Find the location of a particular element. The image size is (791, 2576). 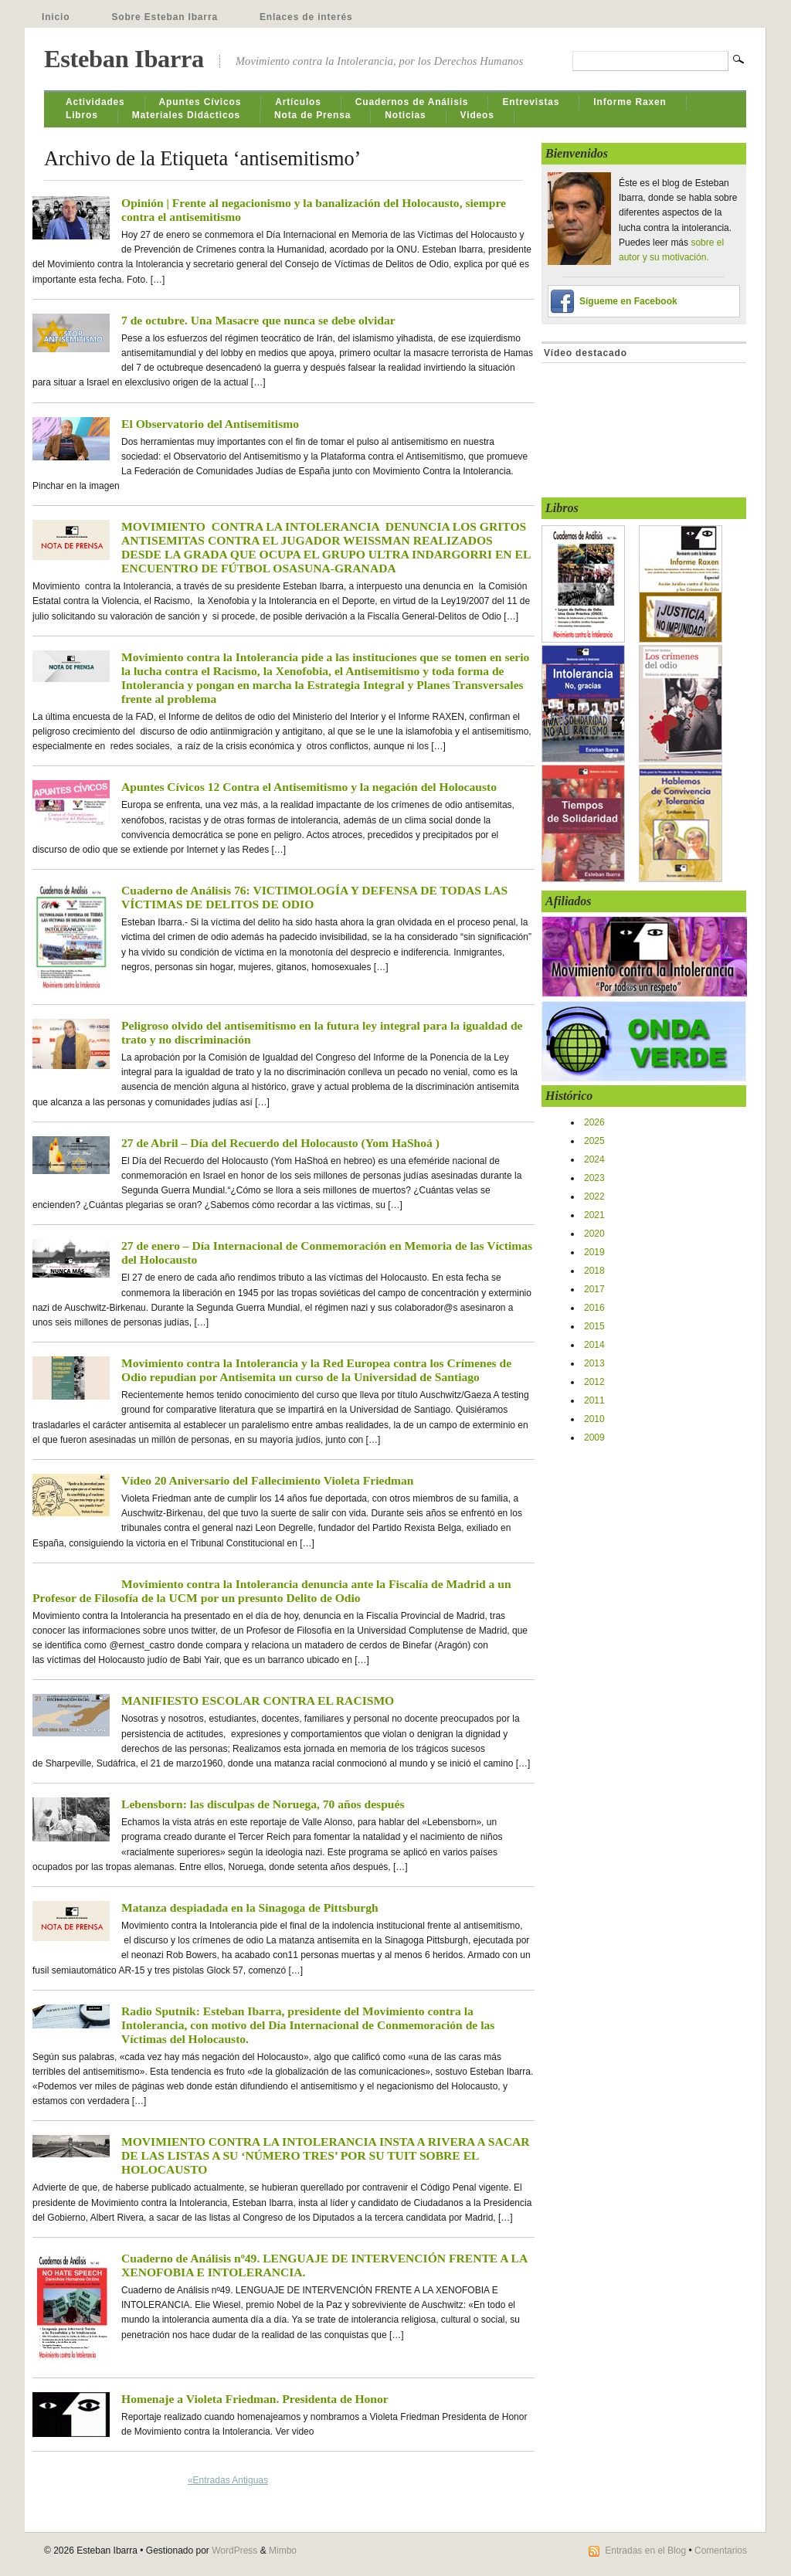

2025 is located at coordinates (594, 1140).